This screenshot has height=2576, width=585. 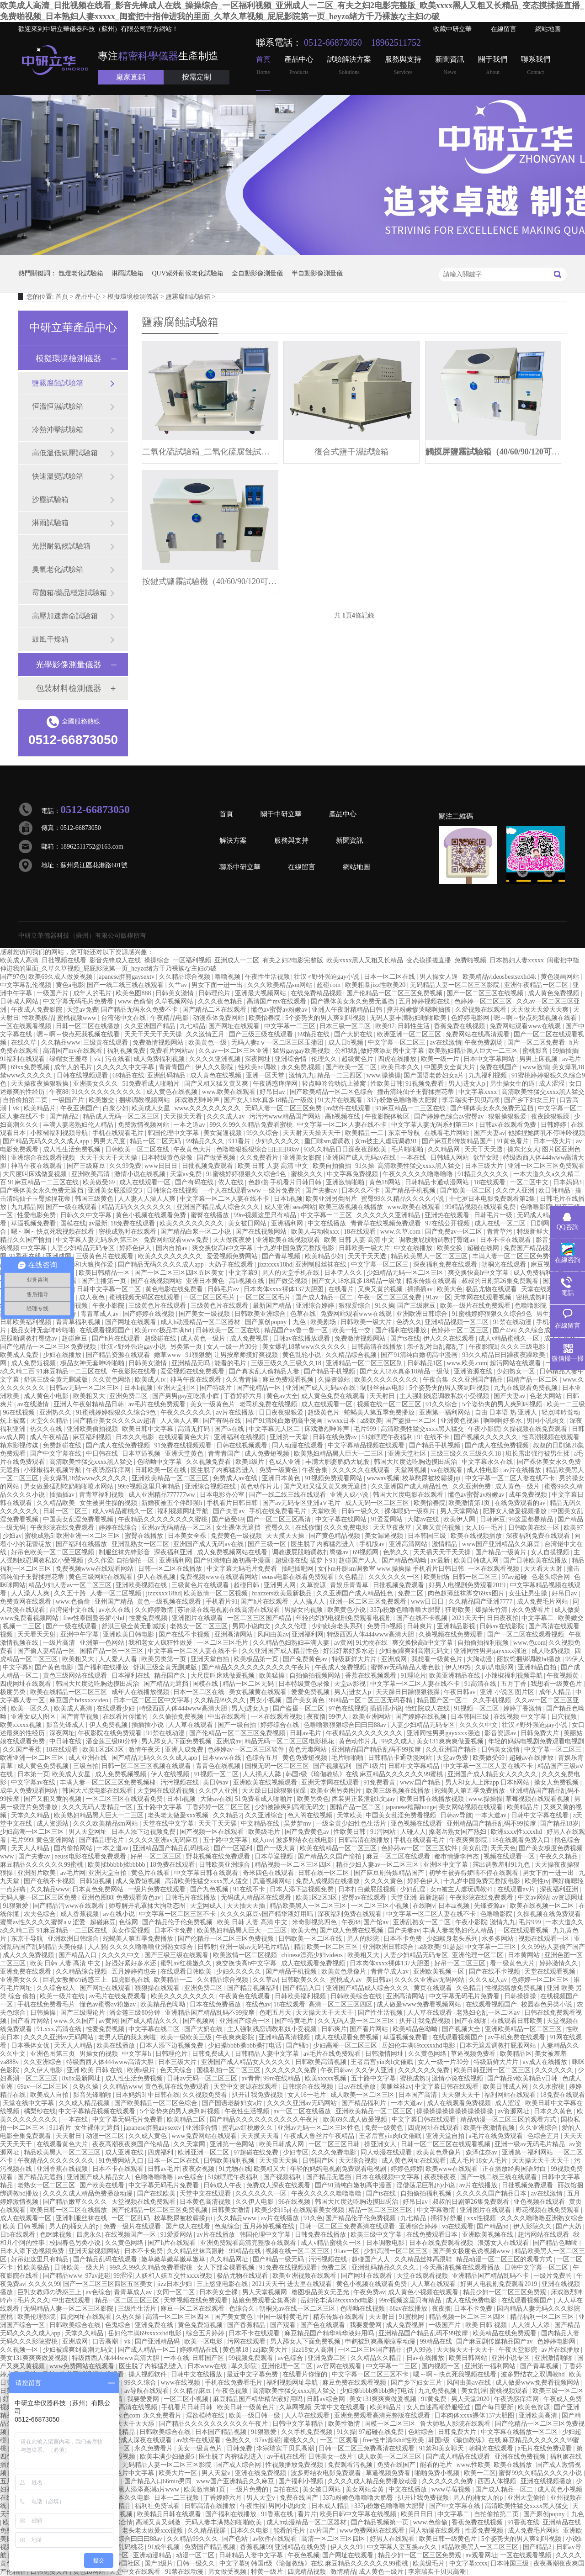 What do you see at coordinates (442, 1404) in the screenshot?
I see `91久久综合` at bounding box center [442, 1404].